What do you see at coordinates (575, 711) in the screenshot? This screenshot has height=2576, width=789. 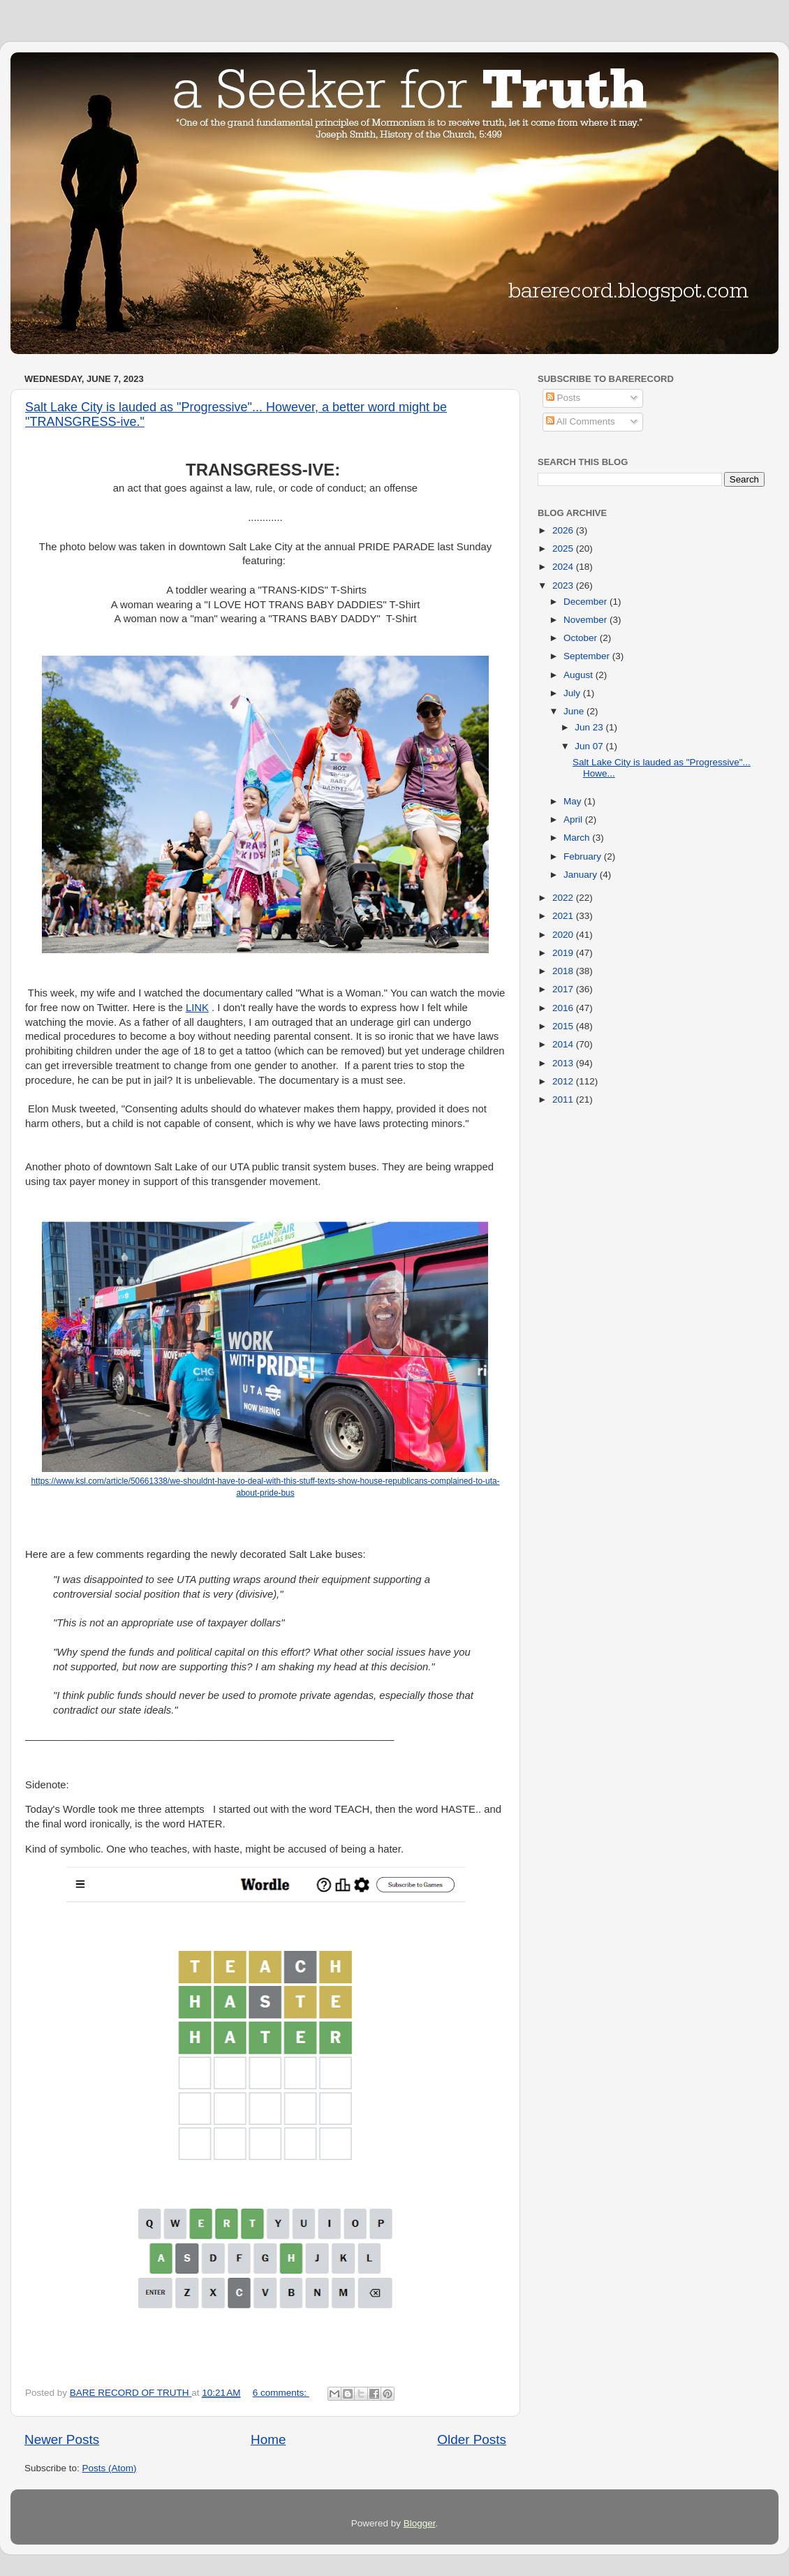 I see `June` at bounding box center [575, 711].